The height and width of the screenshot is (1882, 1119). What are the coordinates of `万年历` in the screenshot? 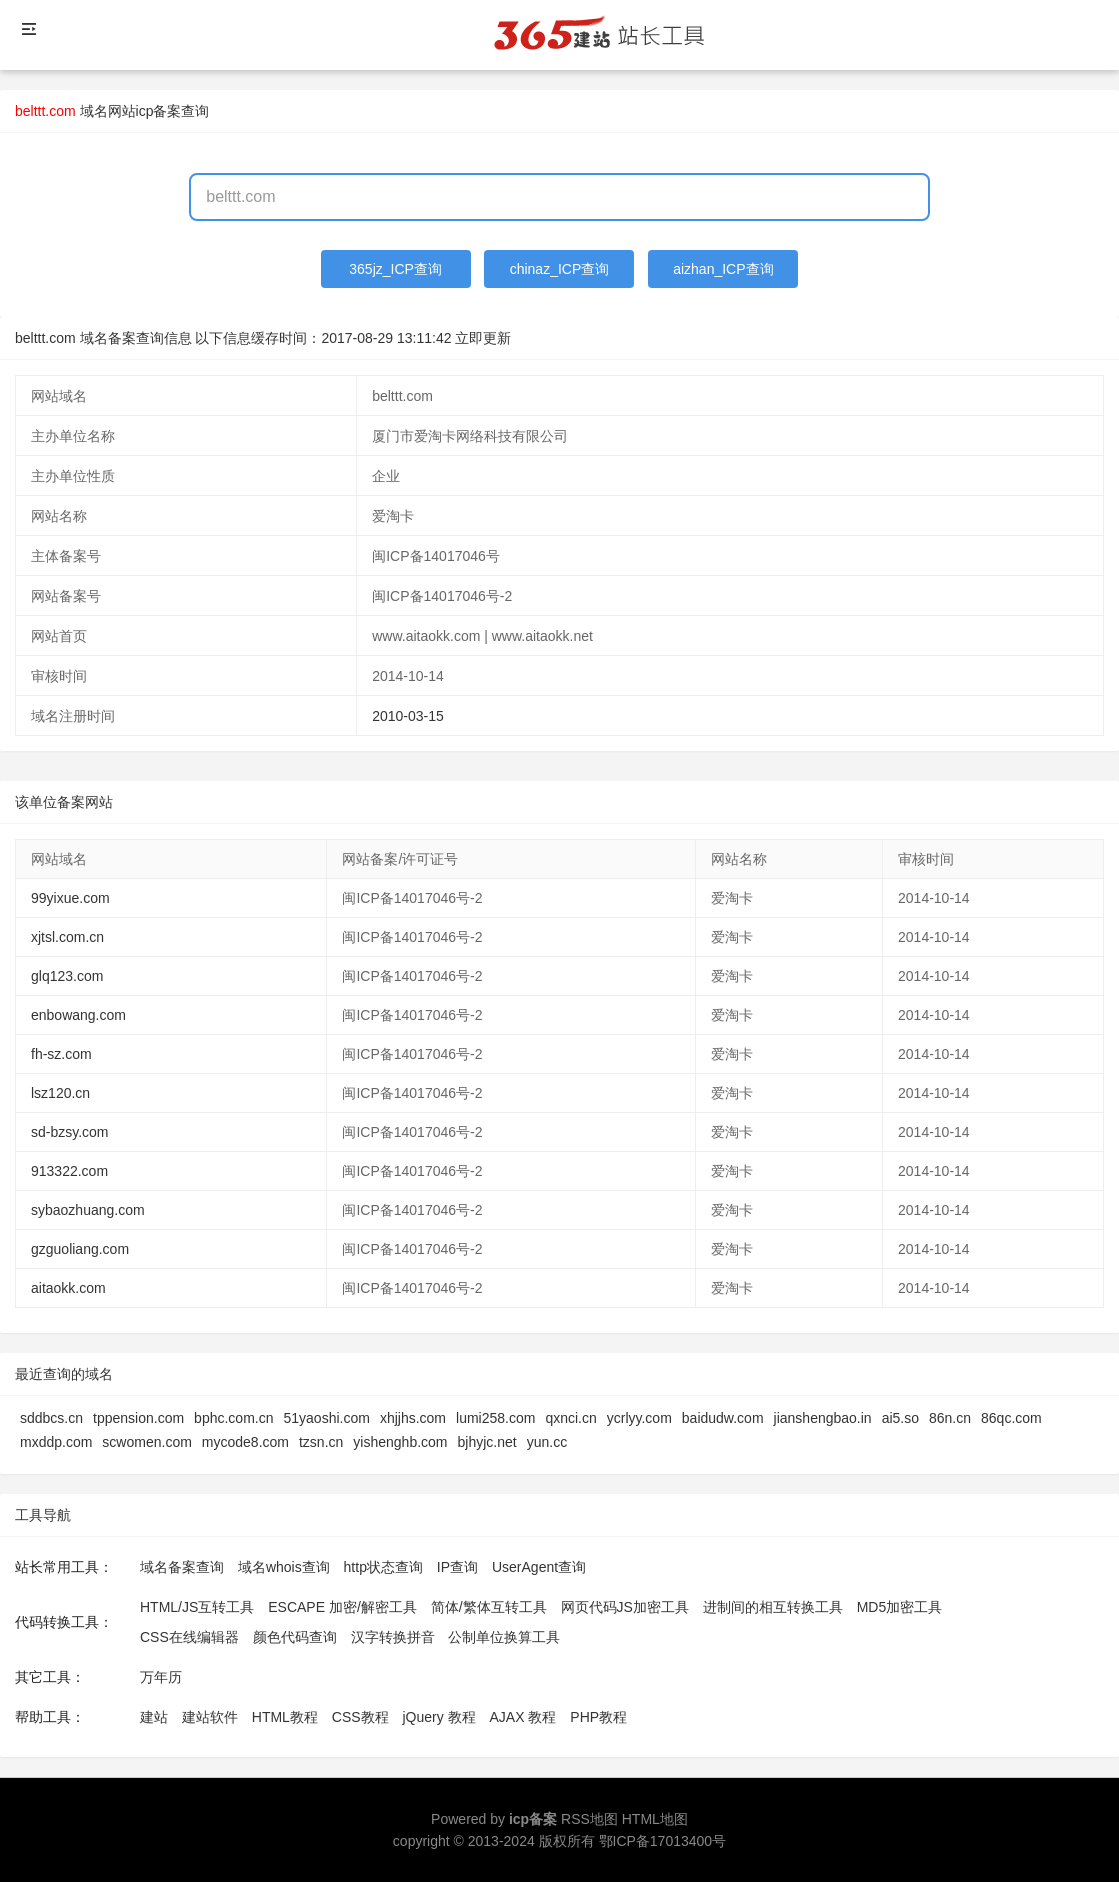 It's located at (161, 1677).